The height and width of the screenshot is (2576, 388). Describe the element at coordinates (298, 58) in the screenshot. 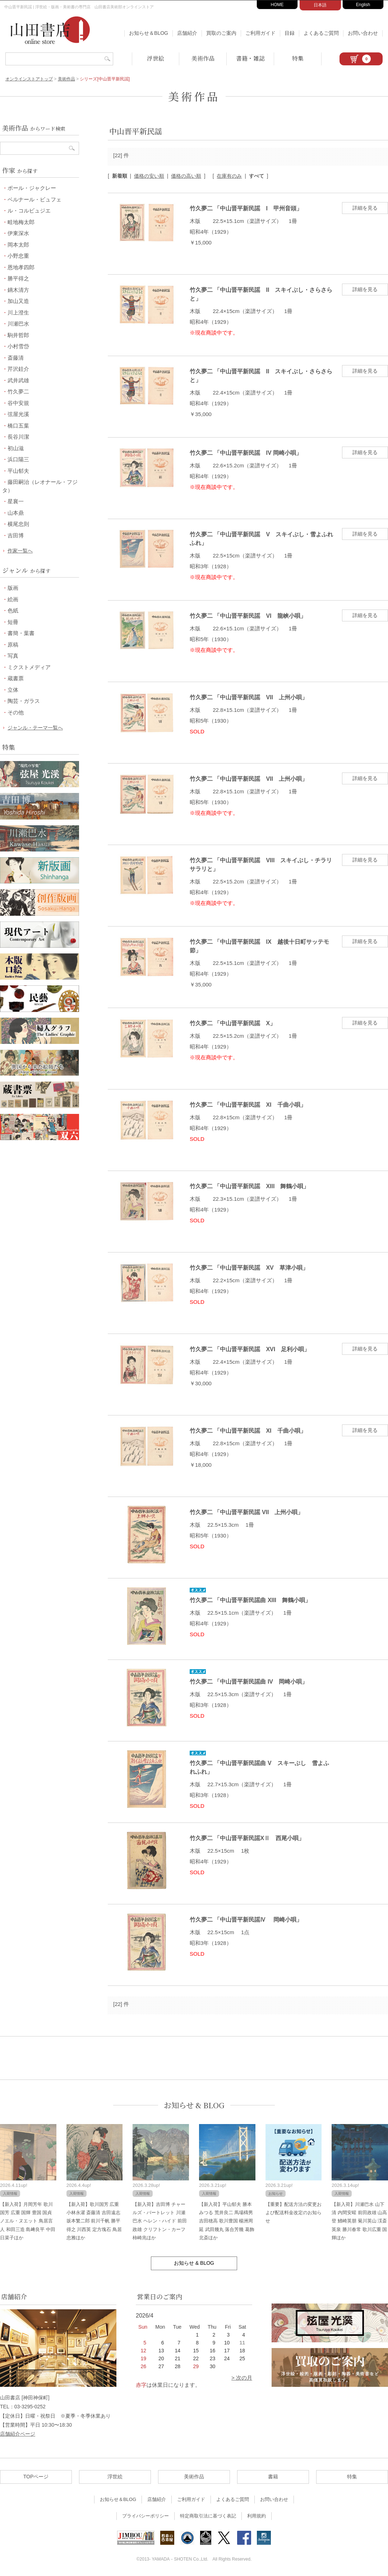

I see `特集` at that location.